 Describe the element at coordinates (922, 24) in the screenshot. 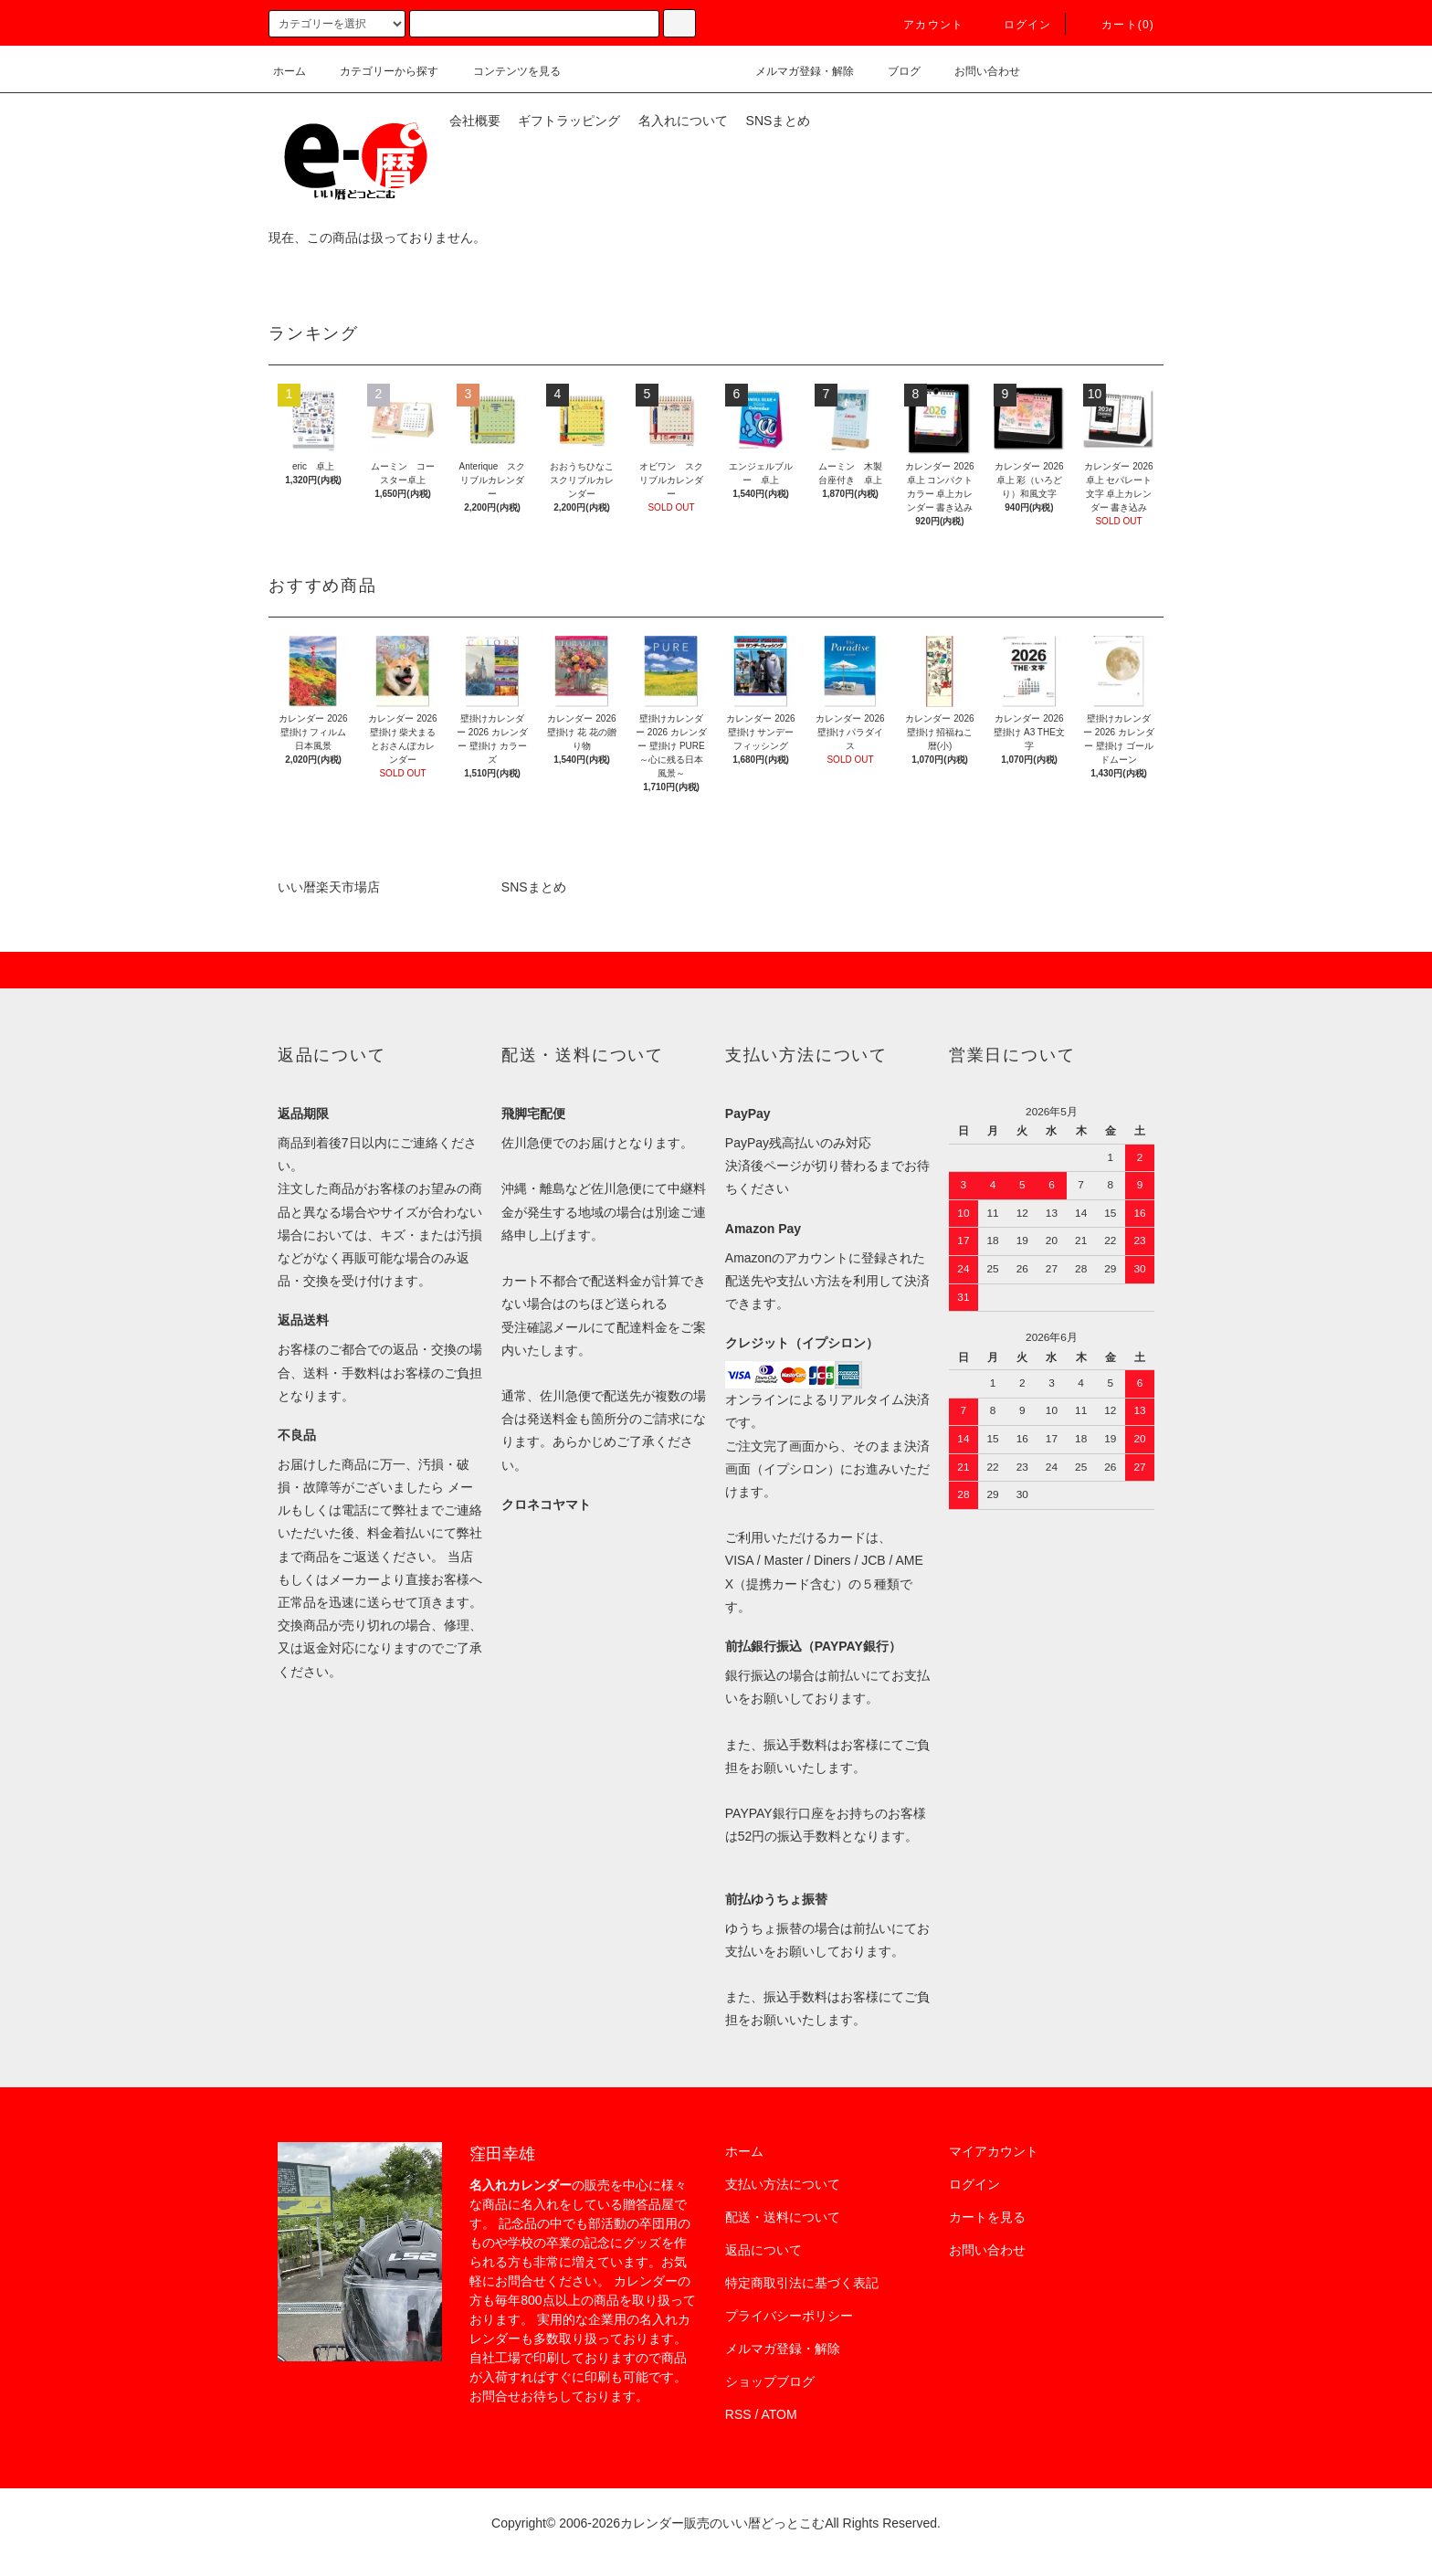

I see `アカウント` at that location.